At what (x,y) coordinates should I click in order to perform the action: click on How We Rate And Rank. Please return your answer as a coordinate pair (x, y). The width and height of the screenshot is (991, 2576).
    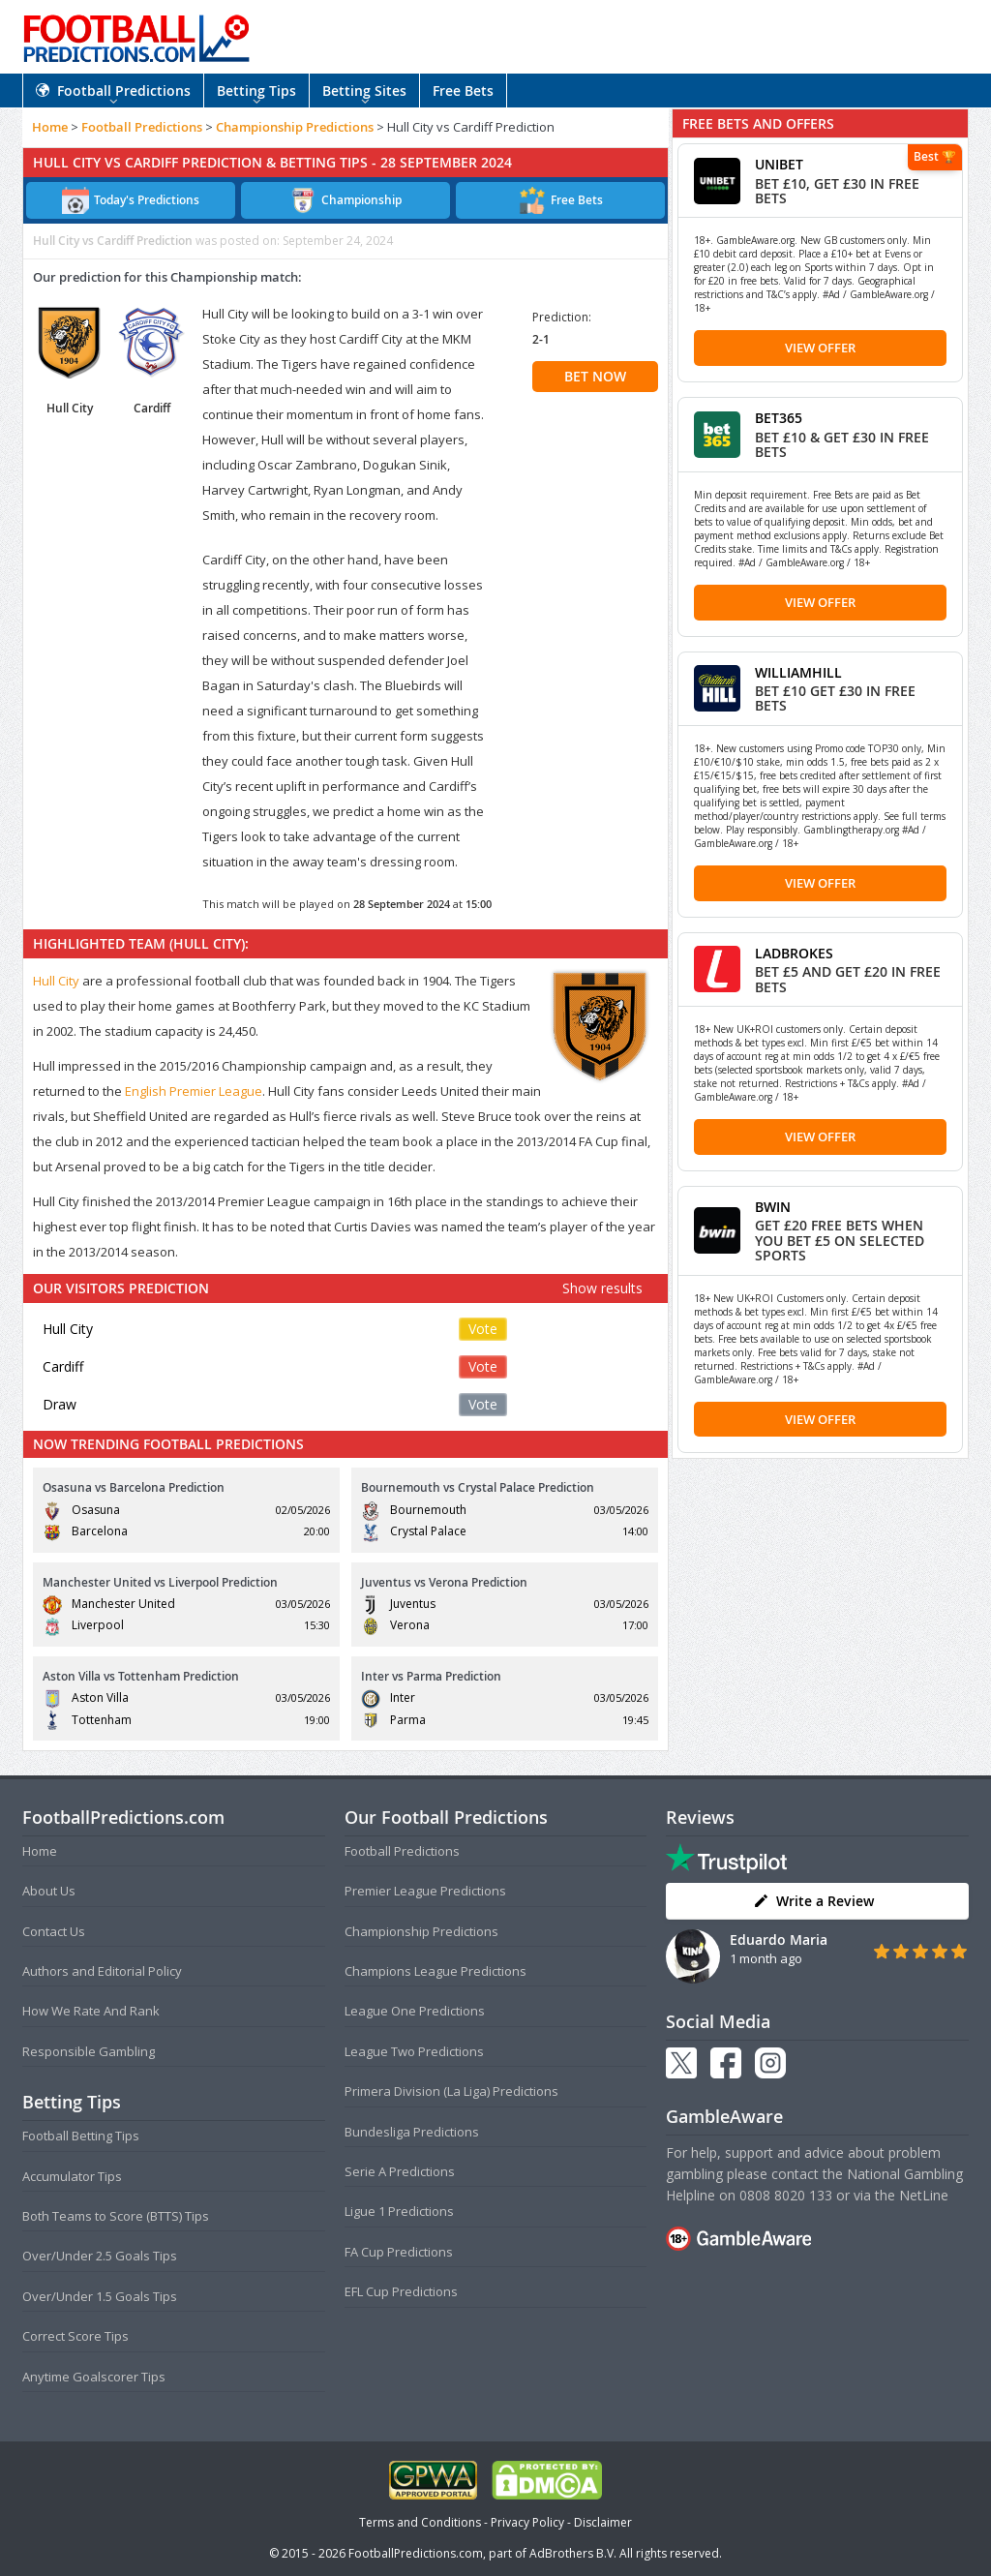
    Looking at the image, I should click on (91, 2010).